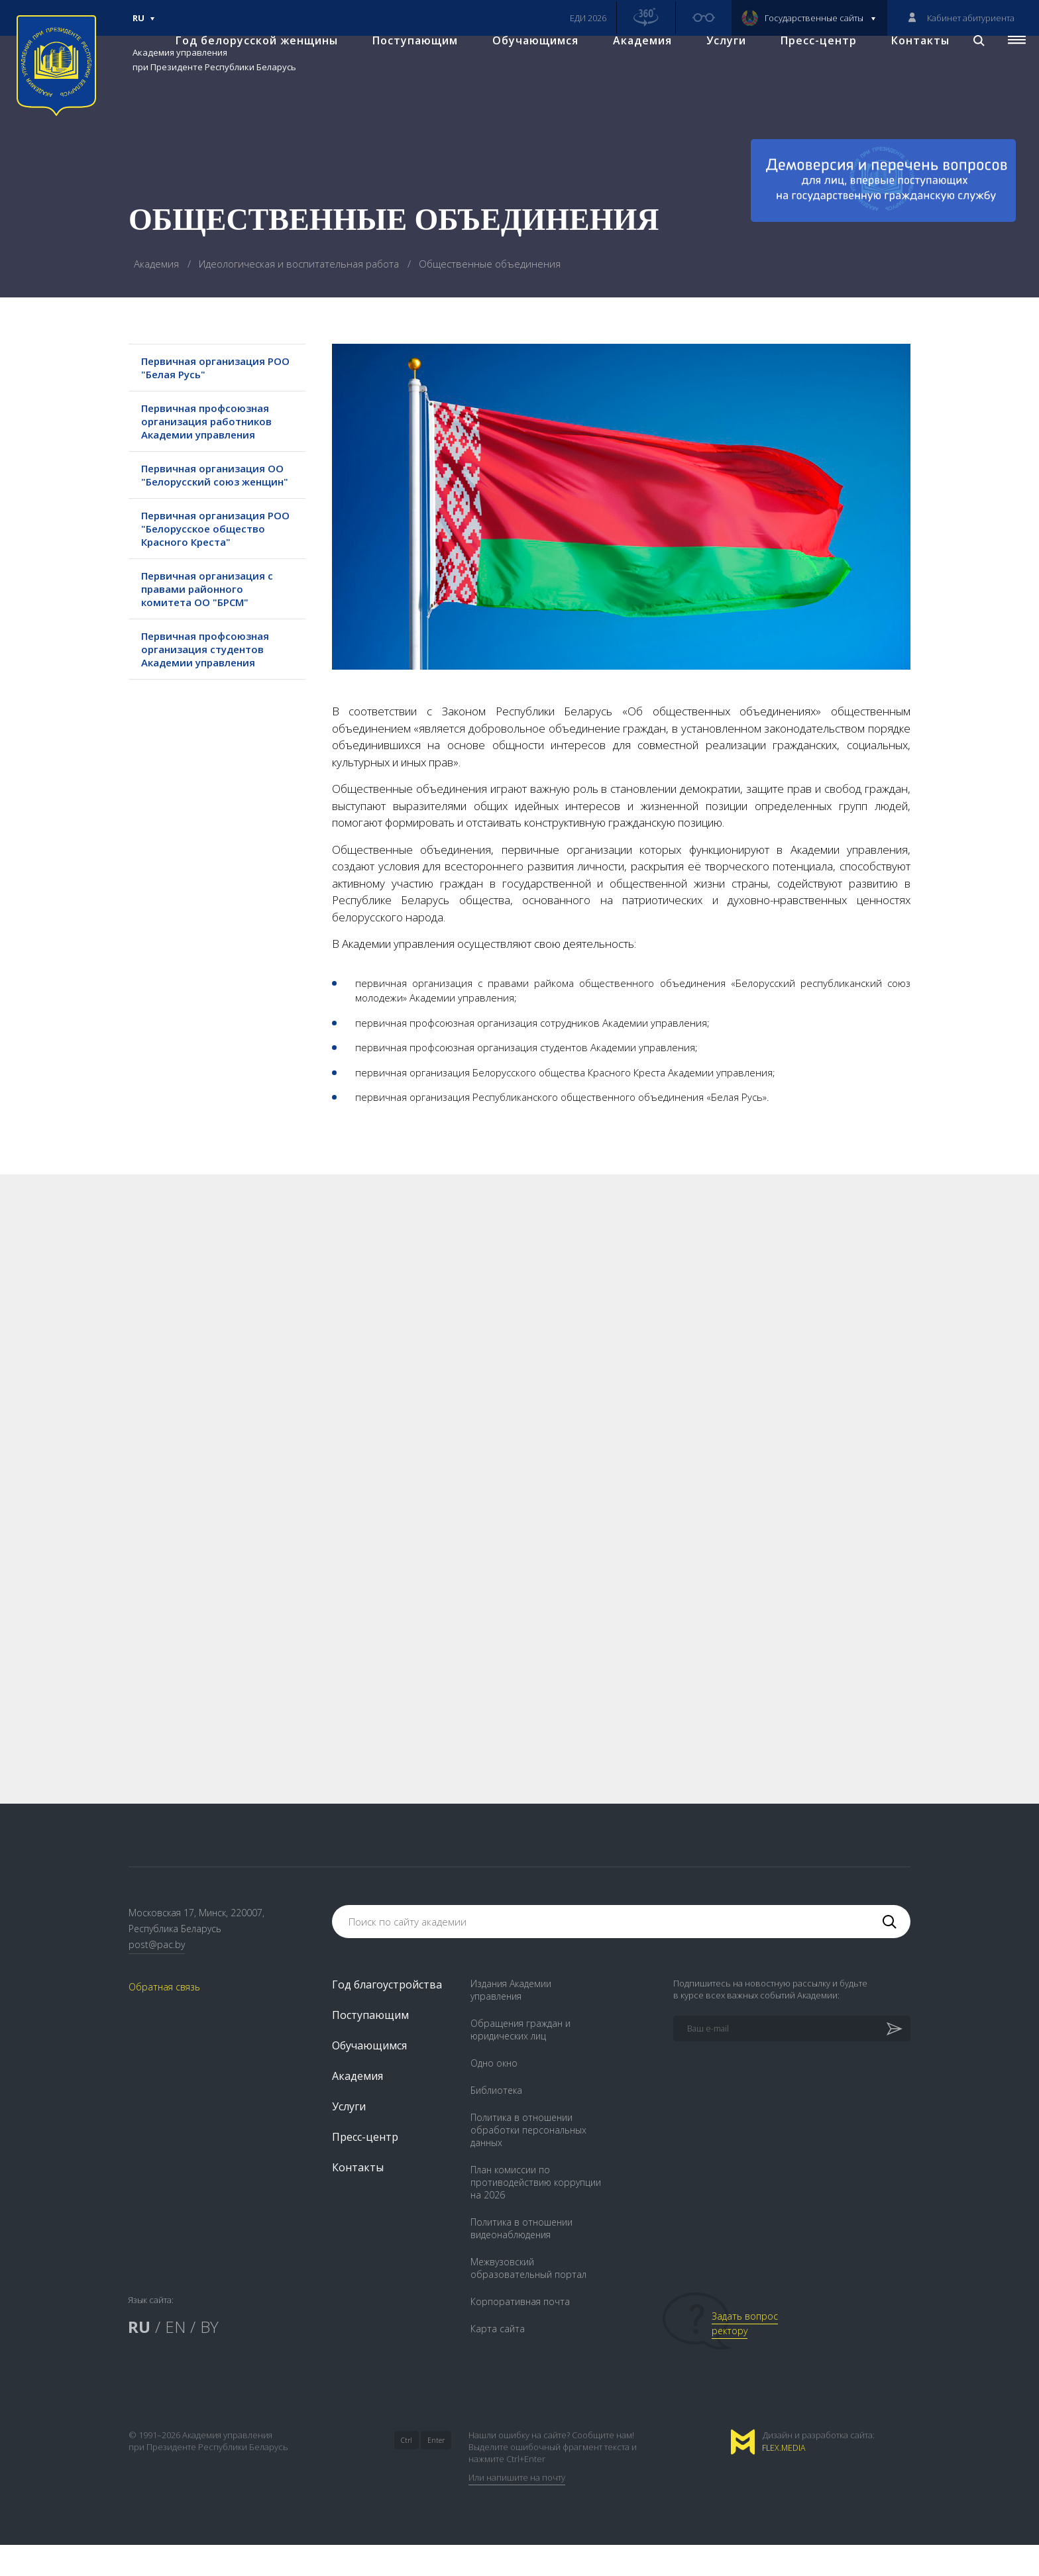 The height and width of the screenshot is (2576, 1039). What do you see at coordinates (494, 2094) in the screenshot?
I see `Одно окно` at bounding box center [494, 2094].